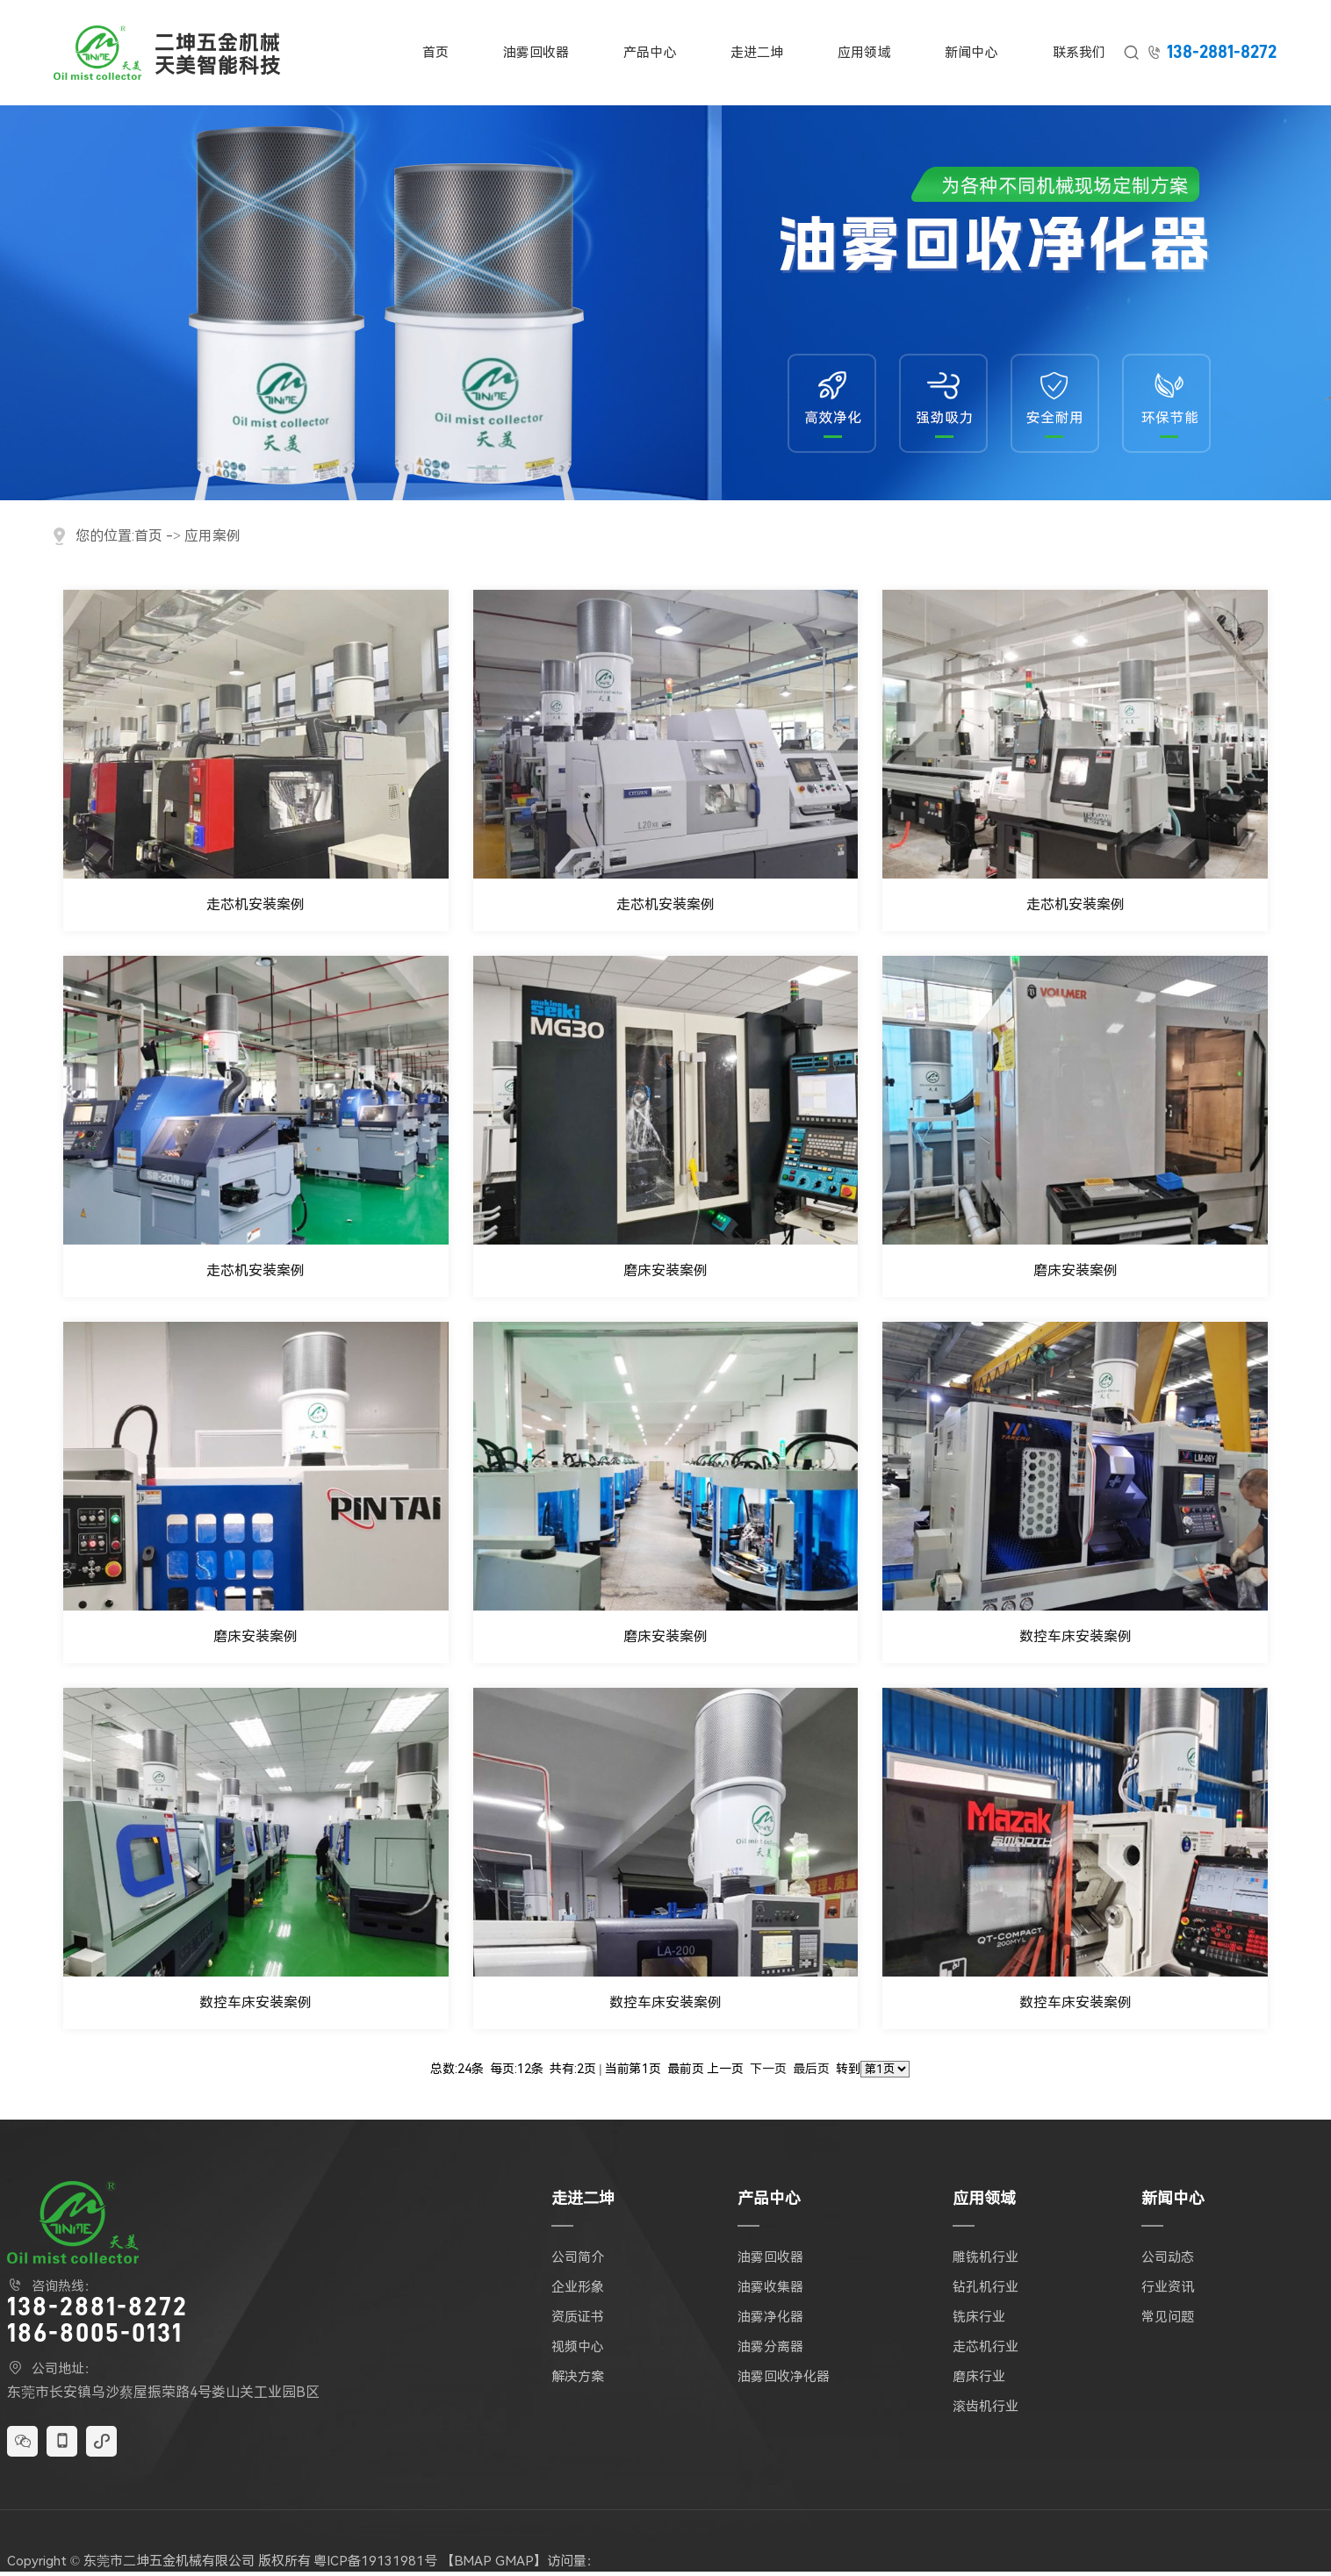  Describe the element at coordinates (971, 53) in the screenshot. I see `新闻中心` at that location.